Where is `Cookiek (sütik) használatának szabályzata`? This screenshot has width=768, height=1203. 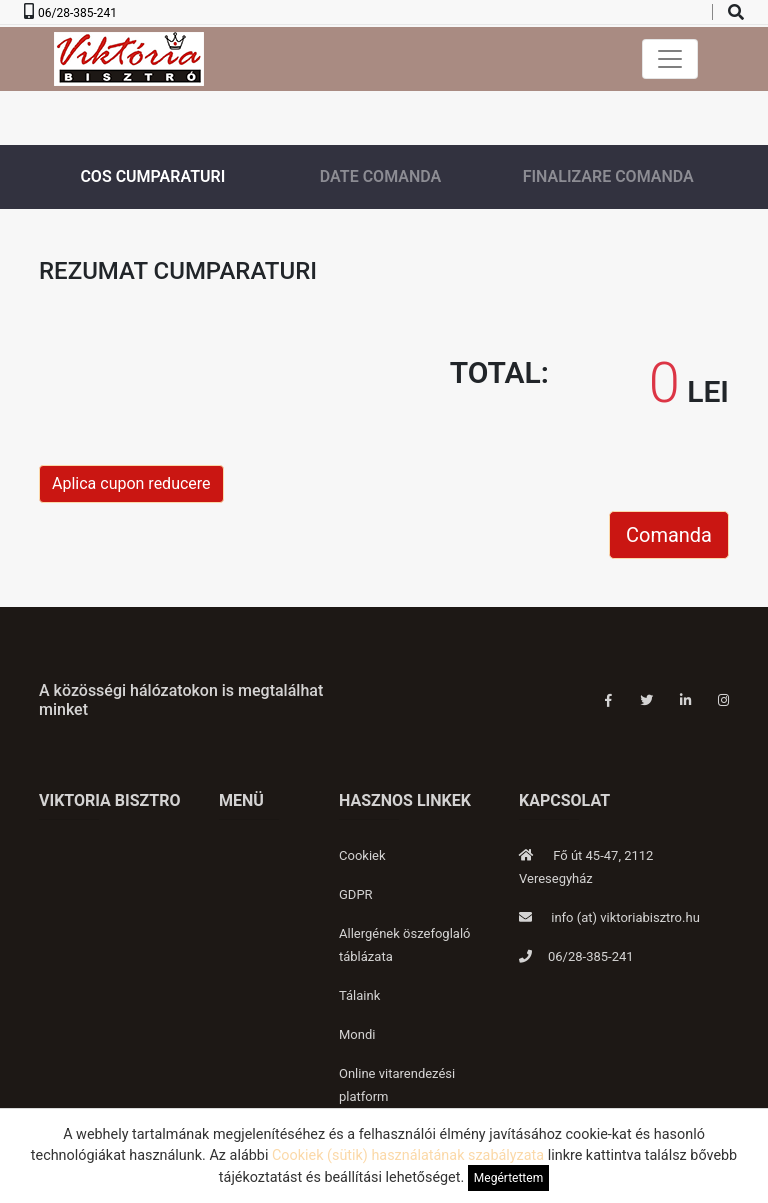 Cookiek (sütik) használatának szabályzata is located at coordinates (407, 1155).